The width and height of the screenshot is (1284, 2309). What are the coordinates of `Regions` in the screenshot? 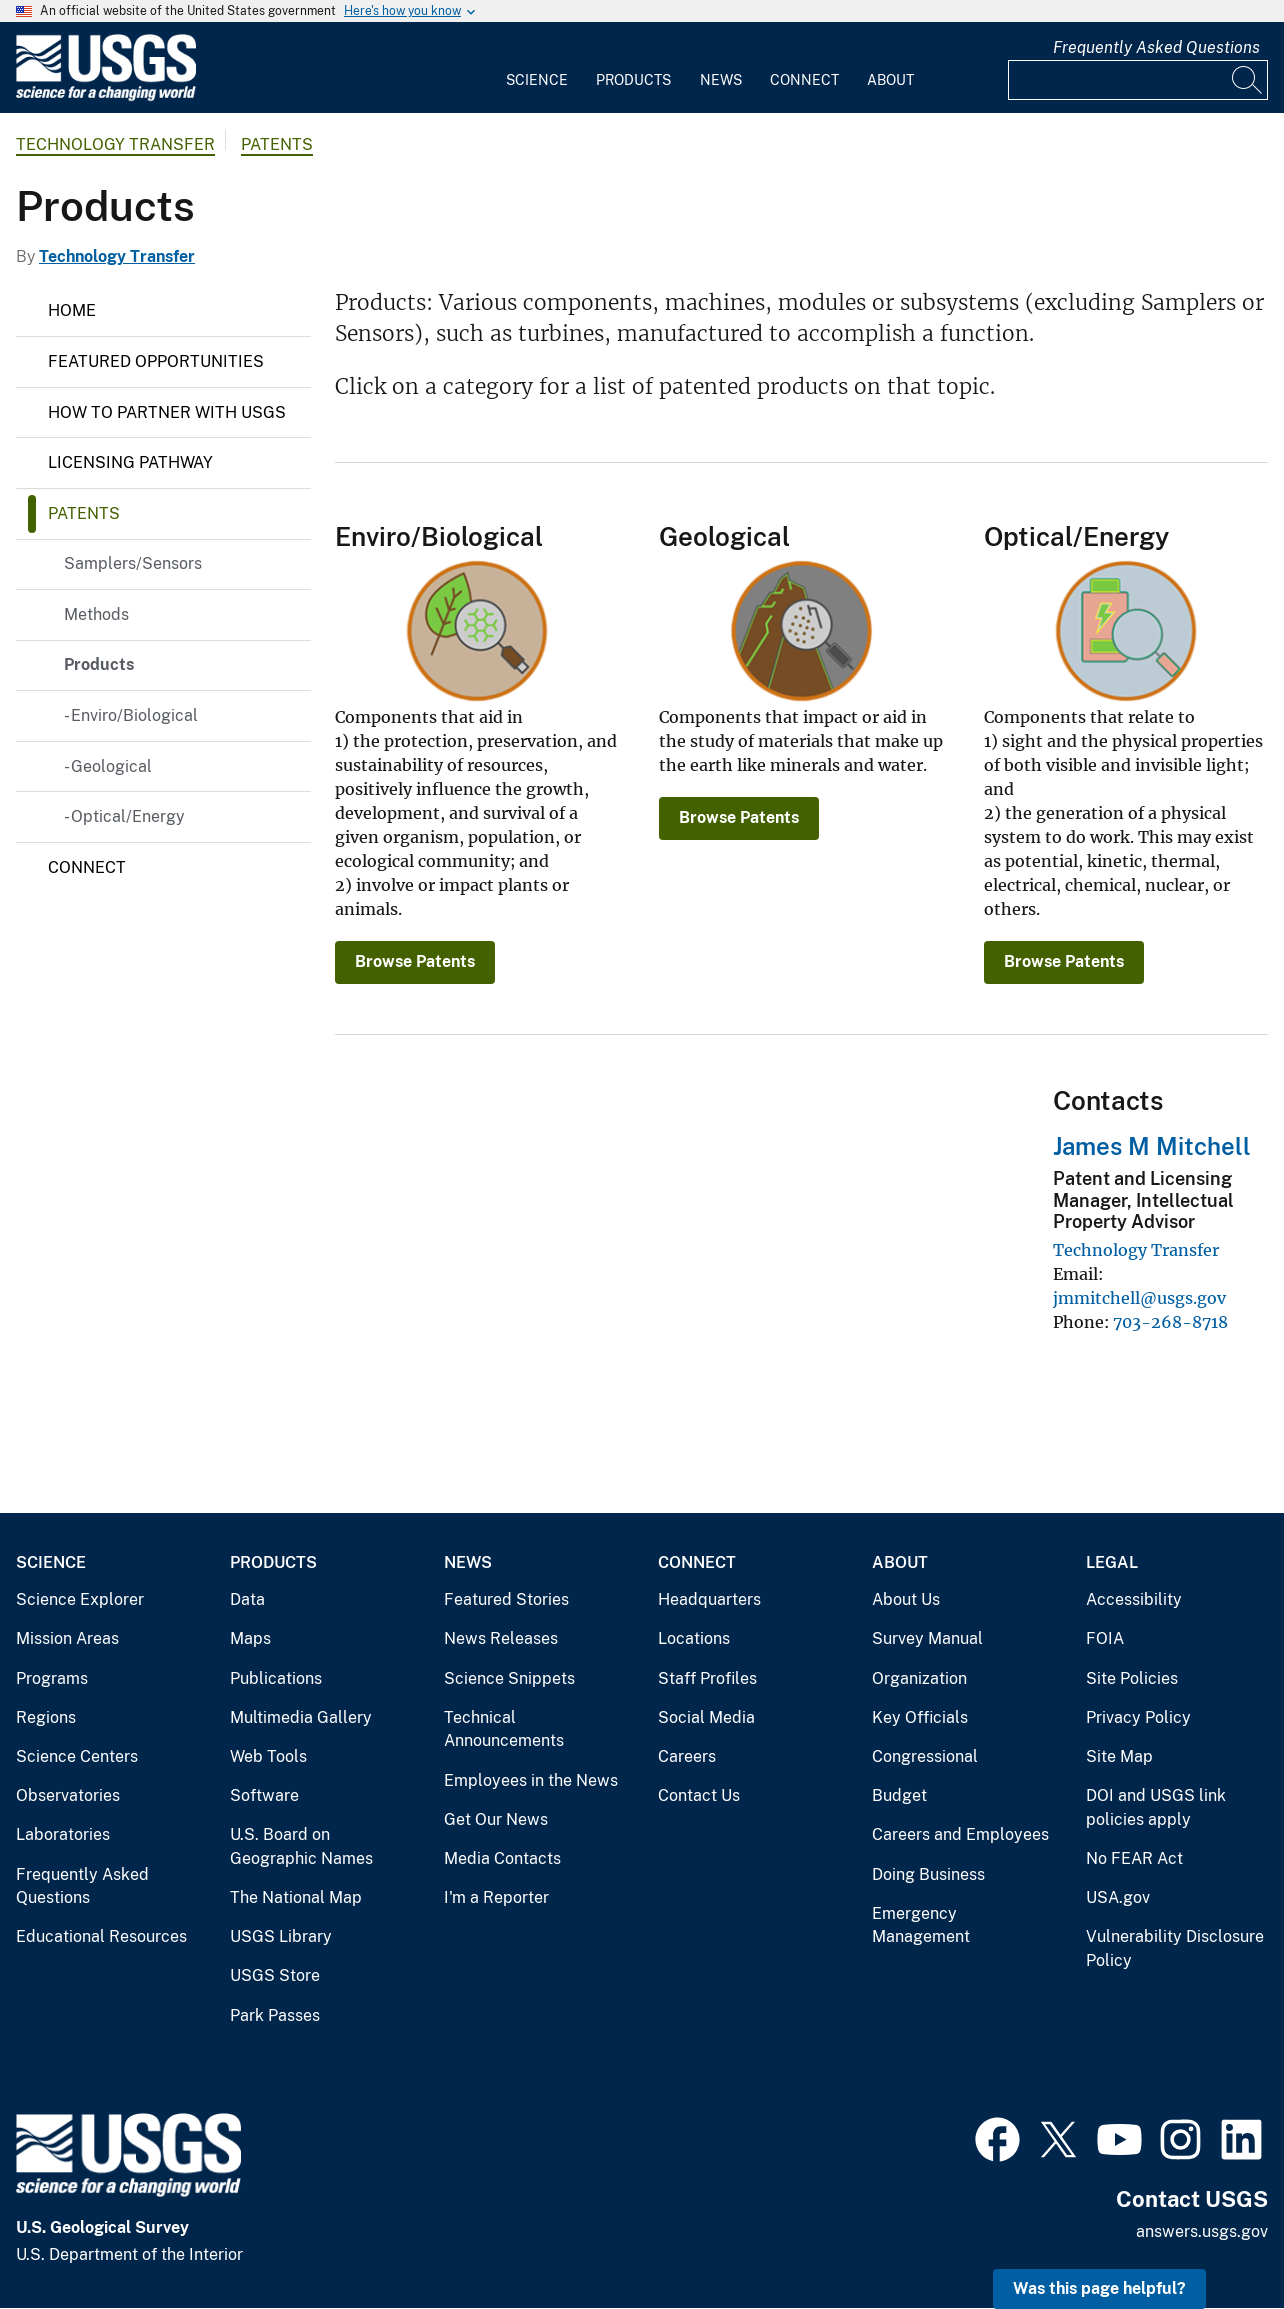 It's located at (46, 1717).